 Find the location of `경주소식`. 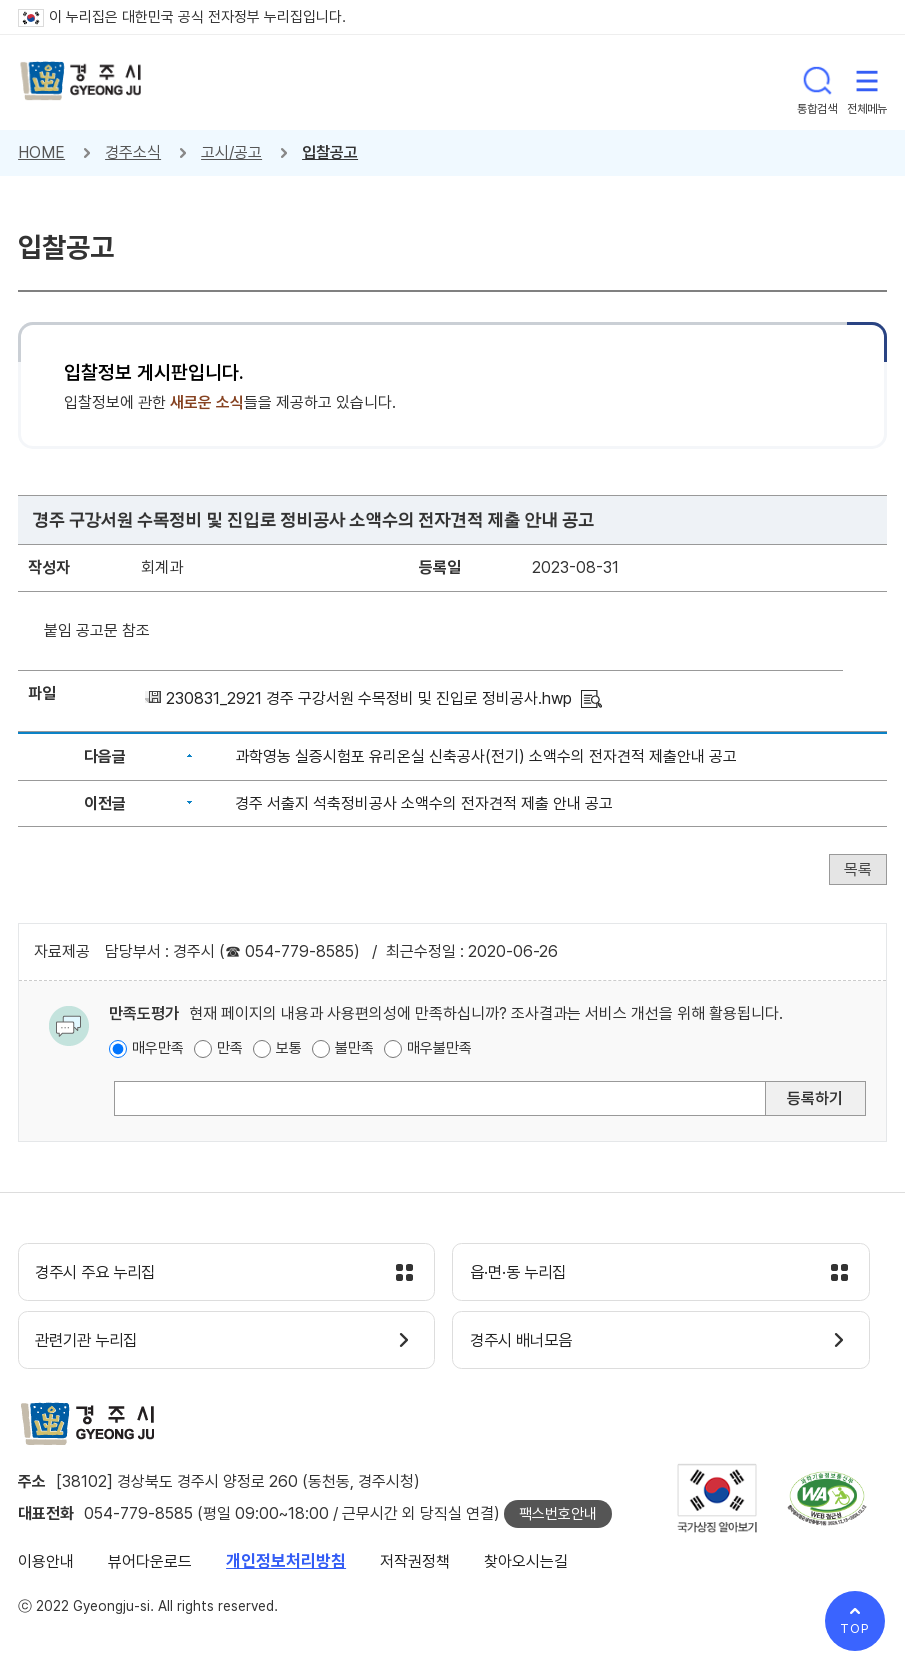

경주소식 is located at coordinates (133, 152).